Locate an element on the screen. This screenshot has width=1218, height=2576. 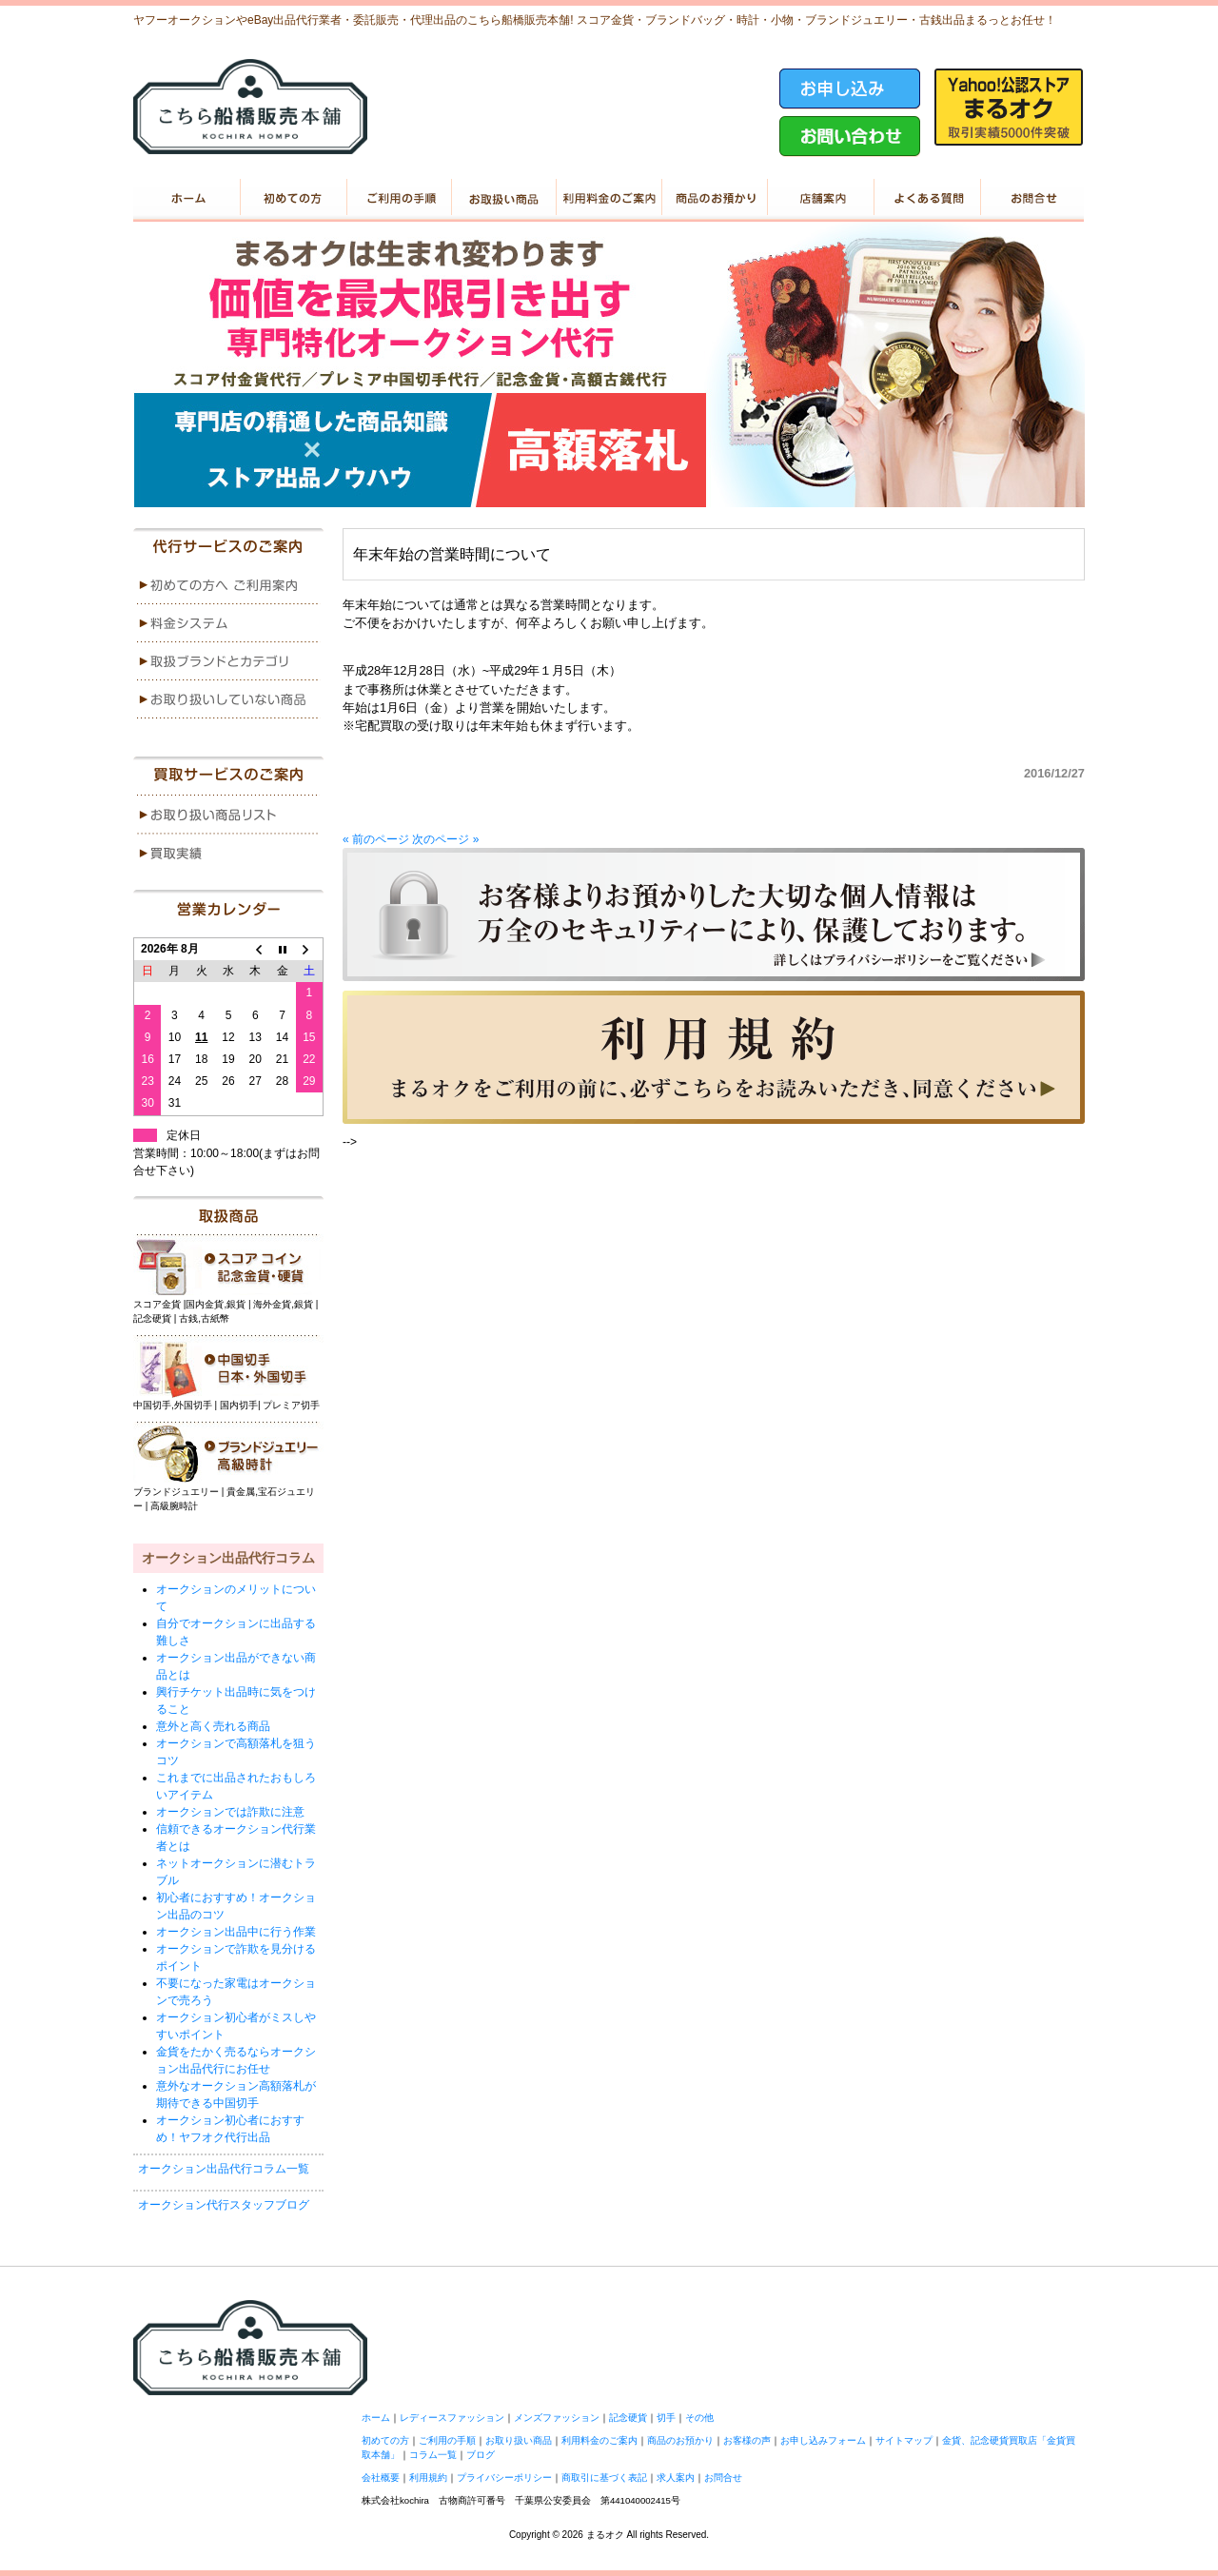
商品のお預かり is located at coordinates (714, 198).